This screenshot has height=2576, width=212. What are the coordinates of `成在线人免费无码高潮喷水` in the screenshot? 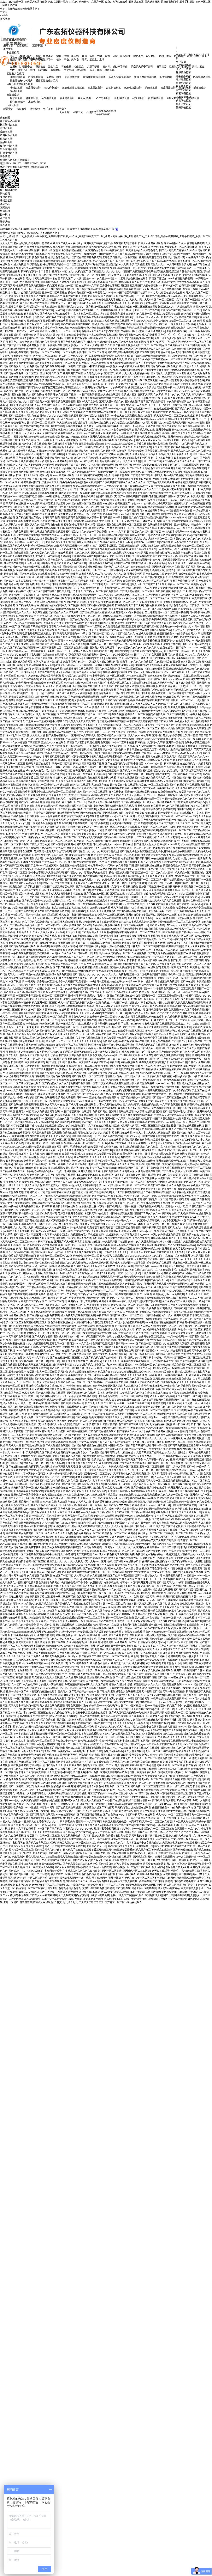 It's located at (154, 1062).